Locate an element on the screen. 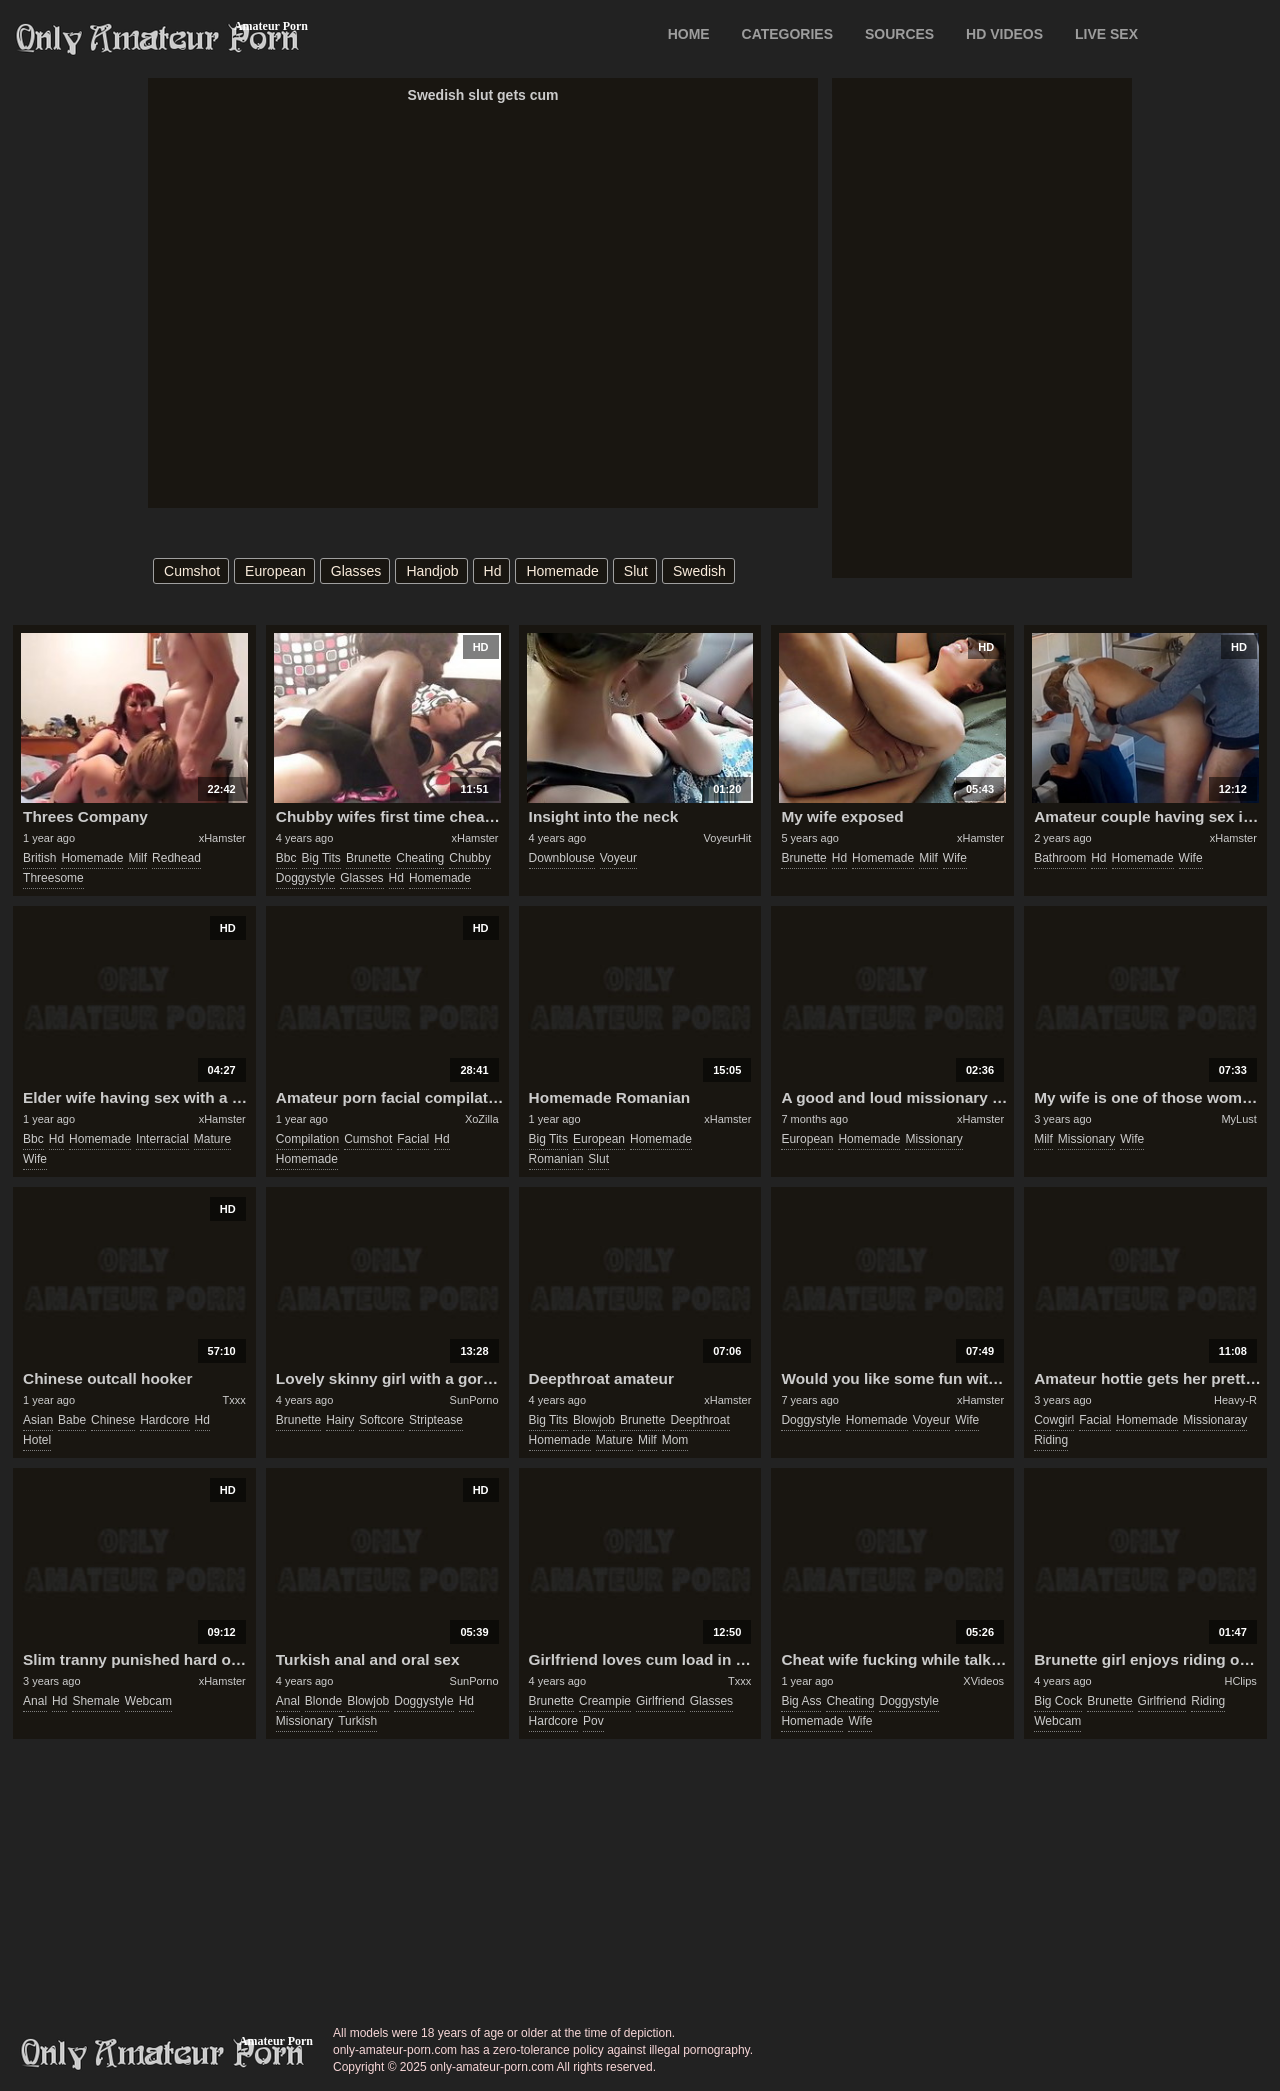 The width and height of the screenshot is (1280, 2091). HClips is located at coordinates (1240, 1681).